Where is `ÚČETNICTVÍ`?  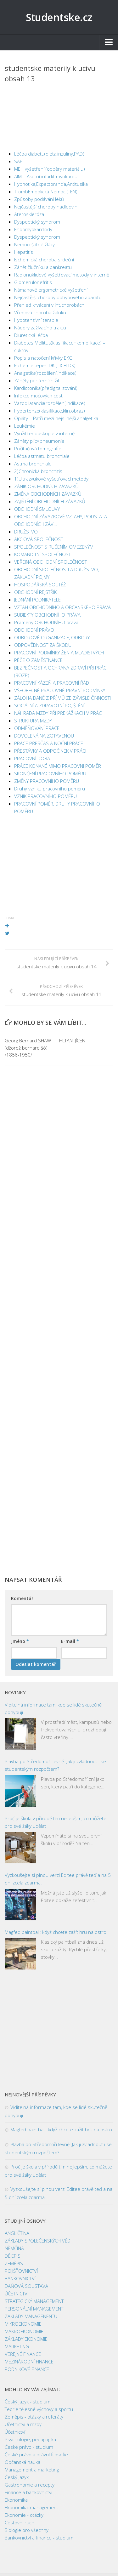
ÚČETNICTVÍ is located at coordinates (16, 2293).